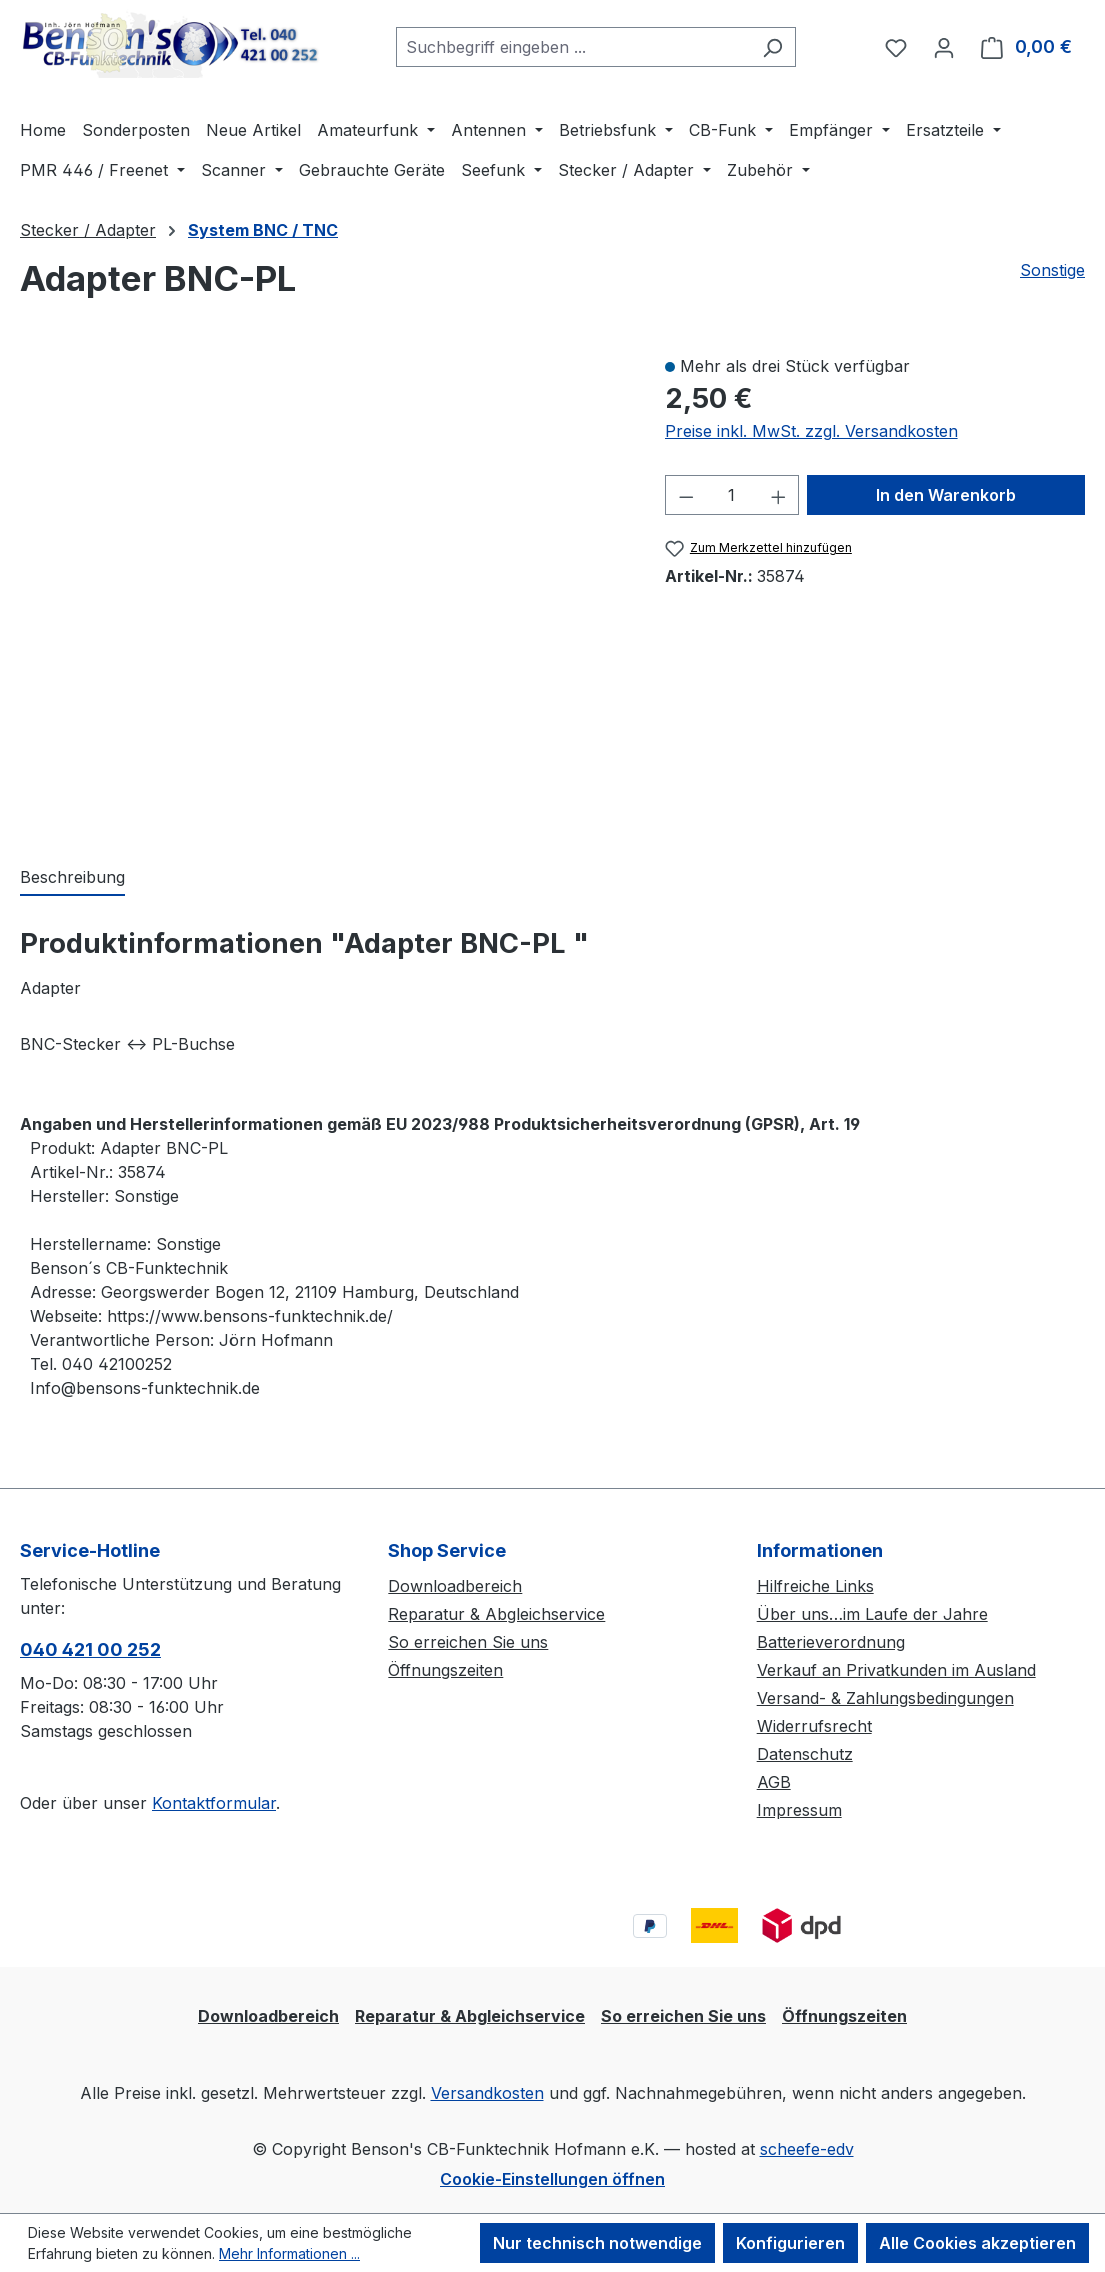 This screenshot has height=2272, width=1105. I want to click on Preise inkl. MwSt. zzgl. Versandkosten, so click(811, 431).